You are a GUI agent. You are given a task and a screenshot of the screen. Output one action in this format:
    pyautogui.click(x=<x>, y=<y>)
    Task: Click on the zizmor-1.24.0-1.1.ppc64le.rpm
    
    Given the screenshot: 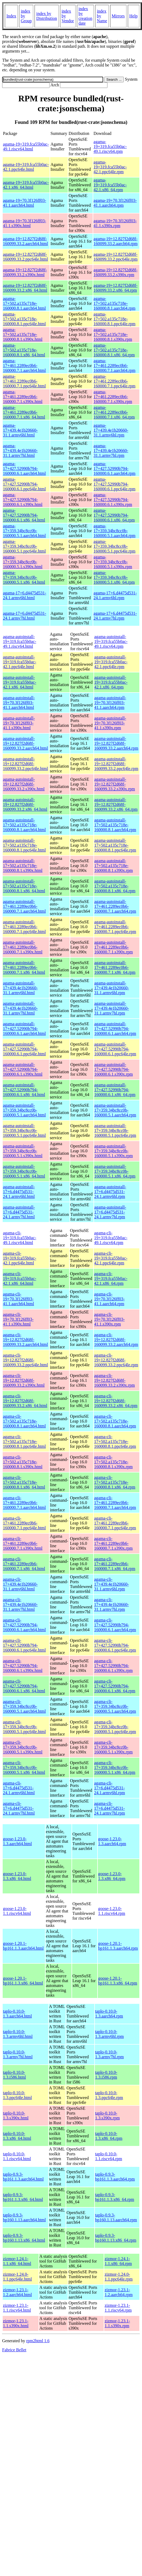 What is the action you would take?
    pyautogui.click(x=118, y=2276)
    